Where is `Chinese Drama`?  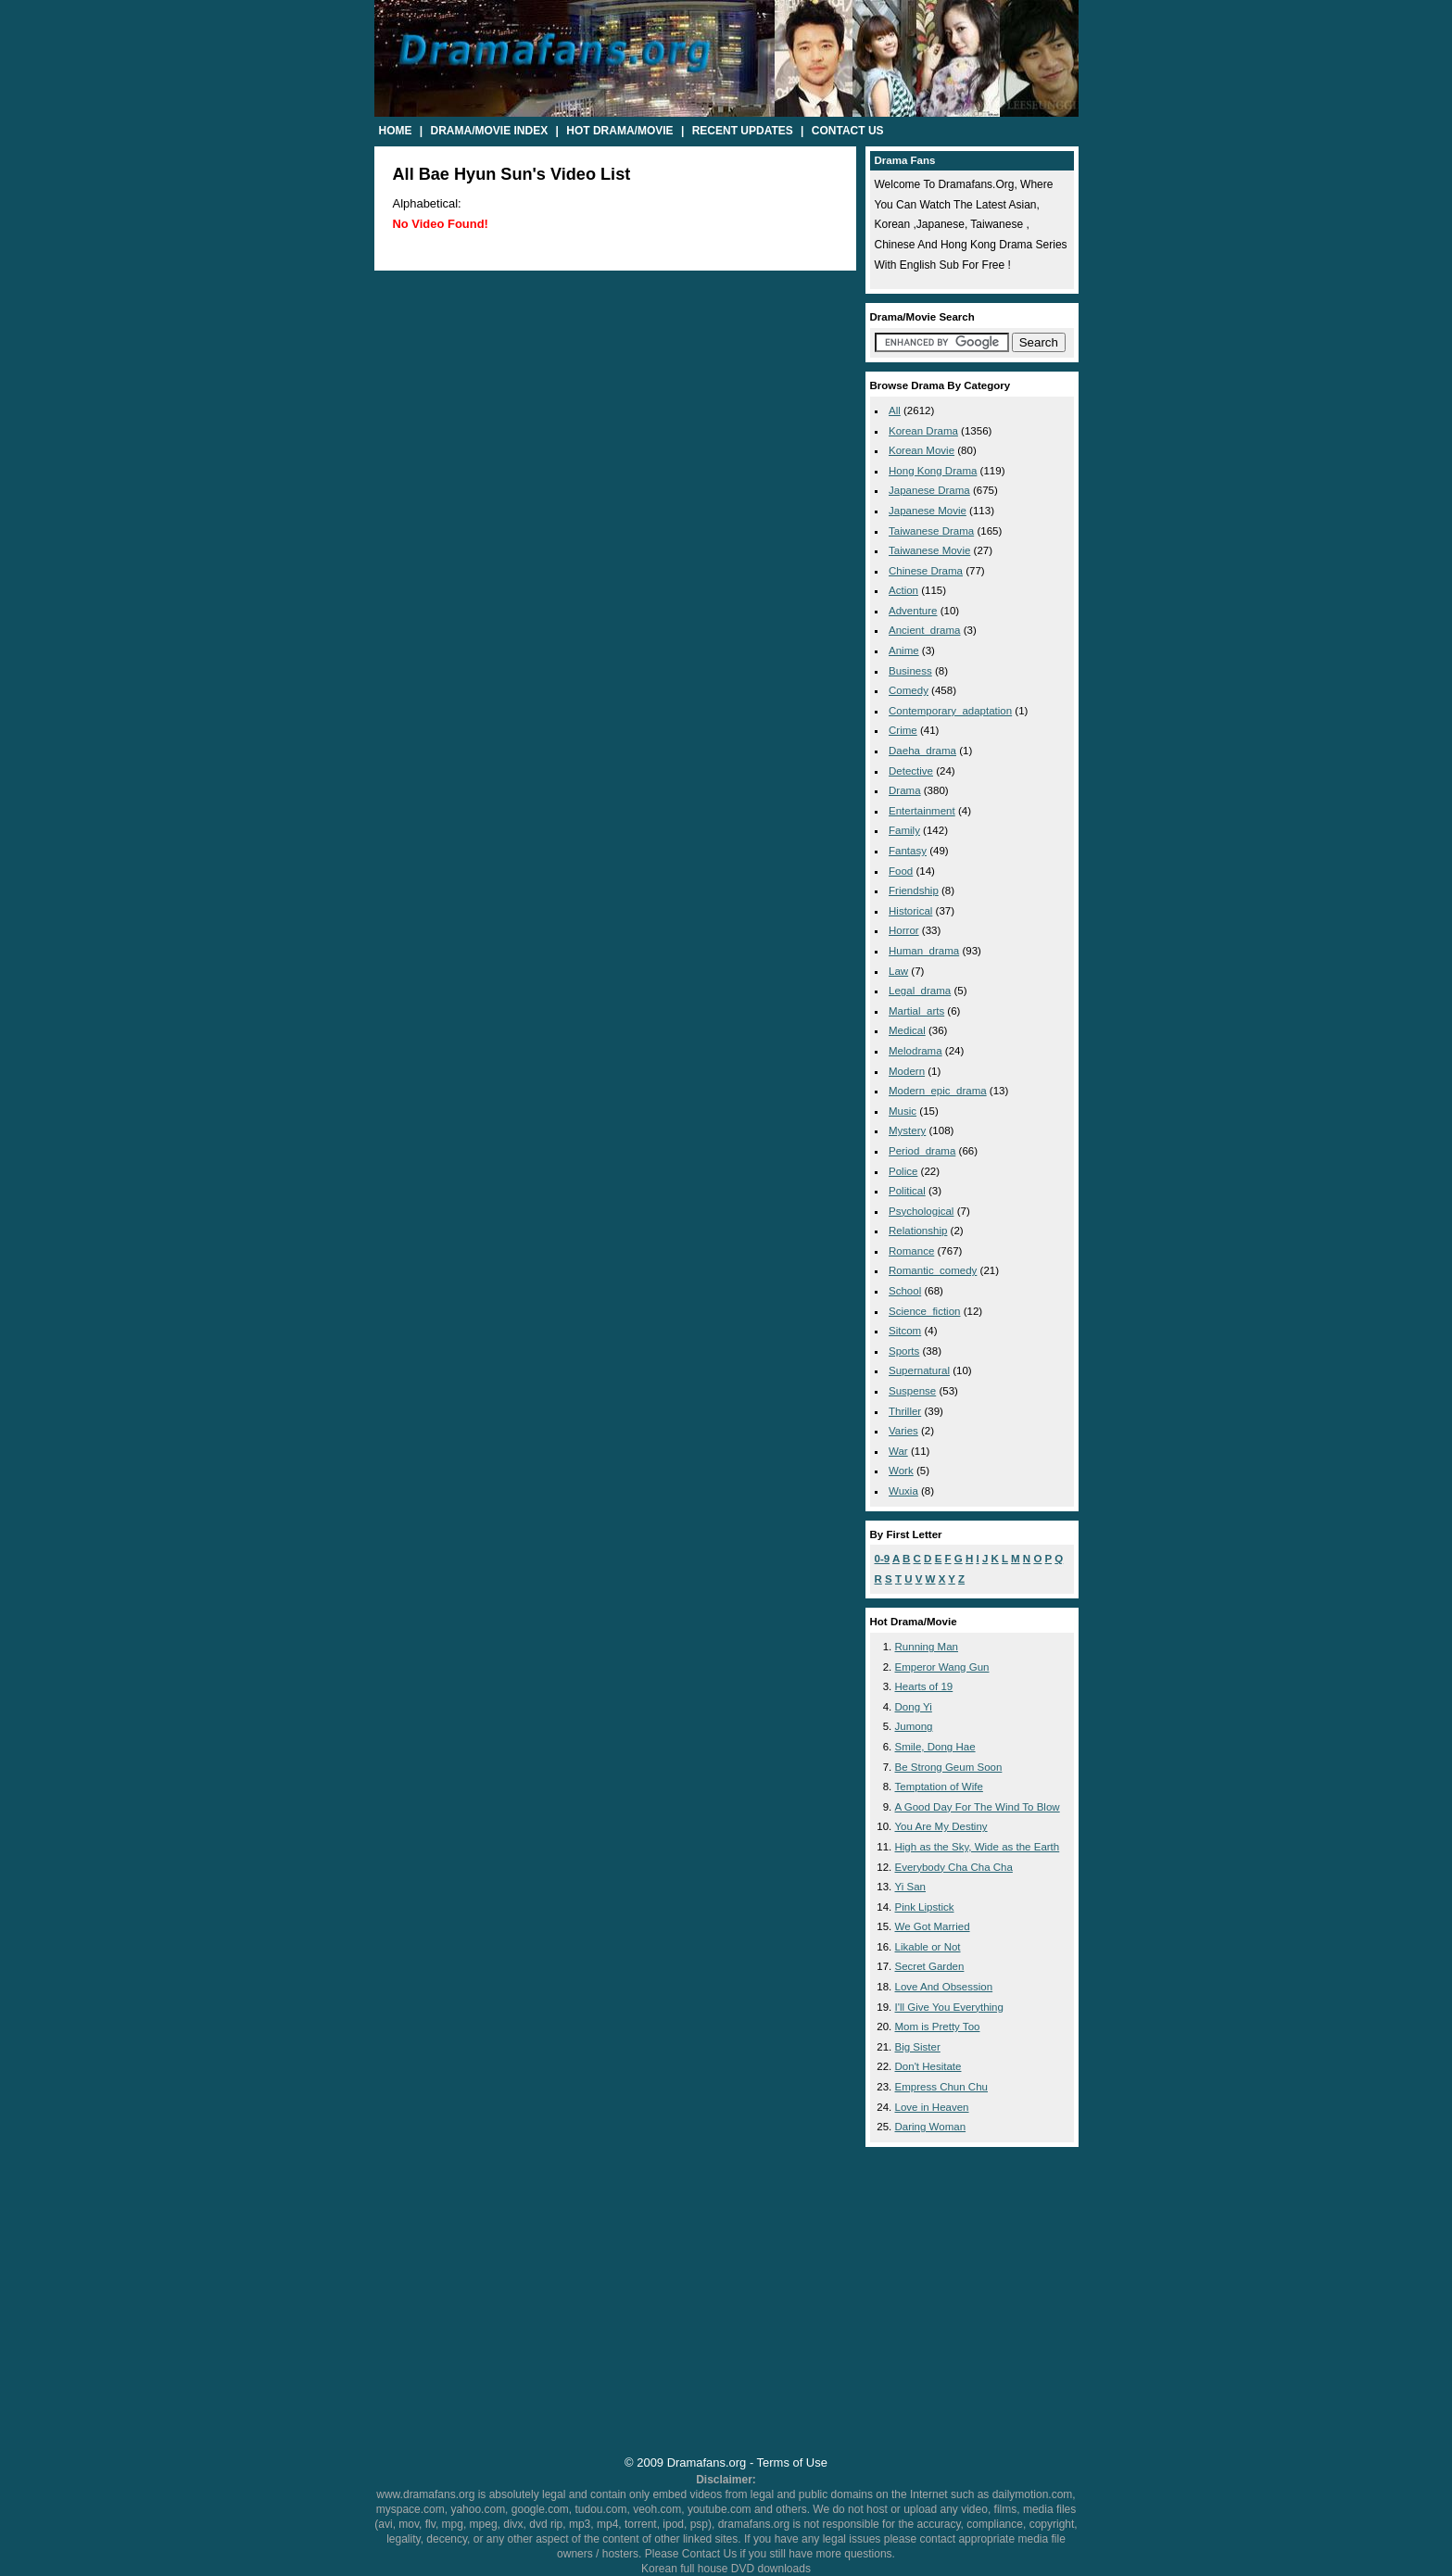
Chinese Drama is located at coordinates (926, 570).